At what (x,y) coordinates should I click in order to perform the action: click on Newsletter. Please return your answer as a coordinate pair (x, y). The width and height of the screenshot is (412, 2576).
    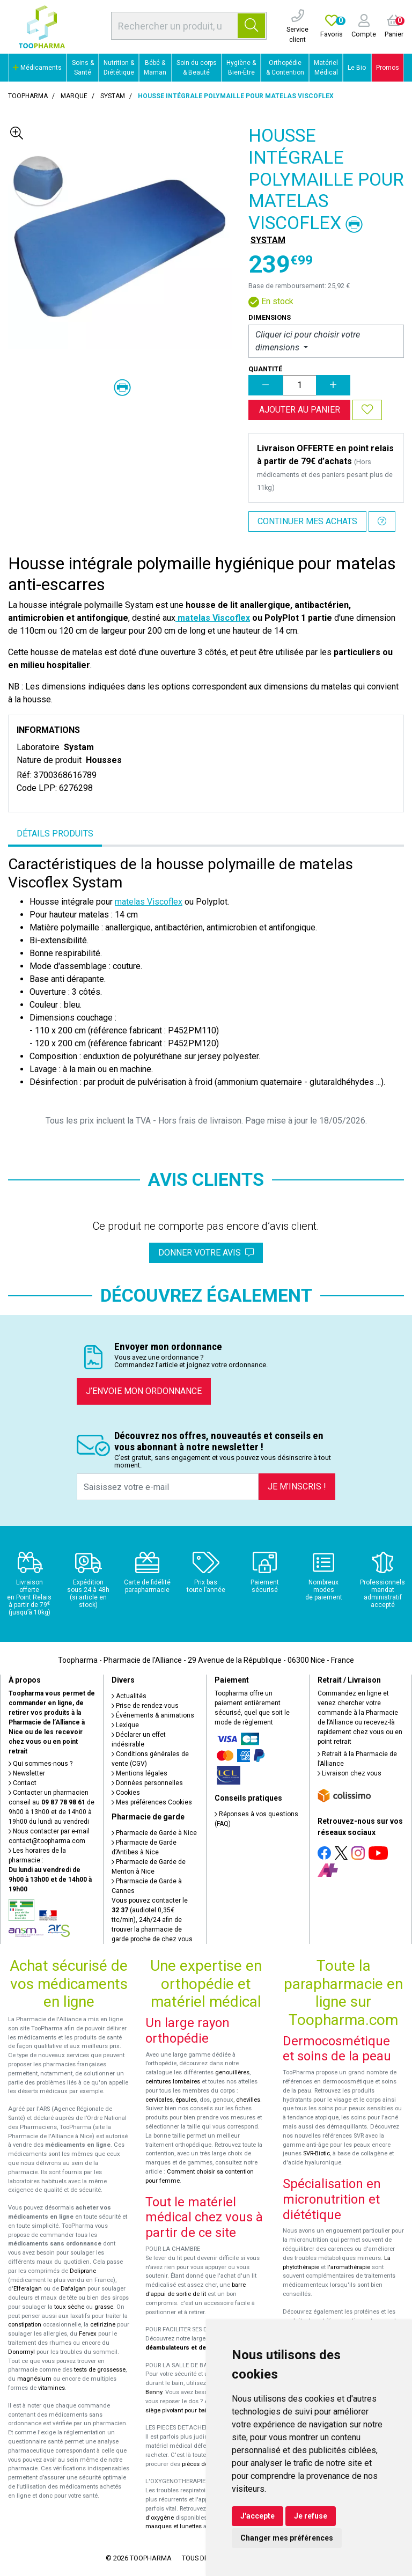
    Looking at the image, I should click on (27, 1773).